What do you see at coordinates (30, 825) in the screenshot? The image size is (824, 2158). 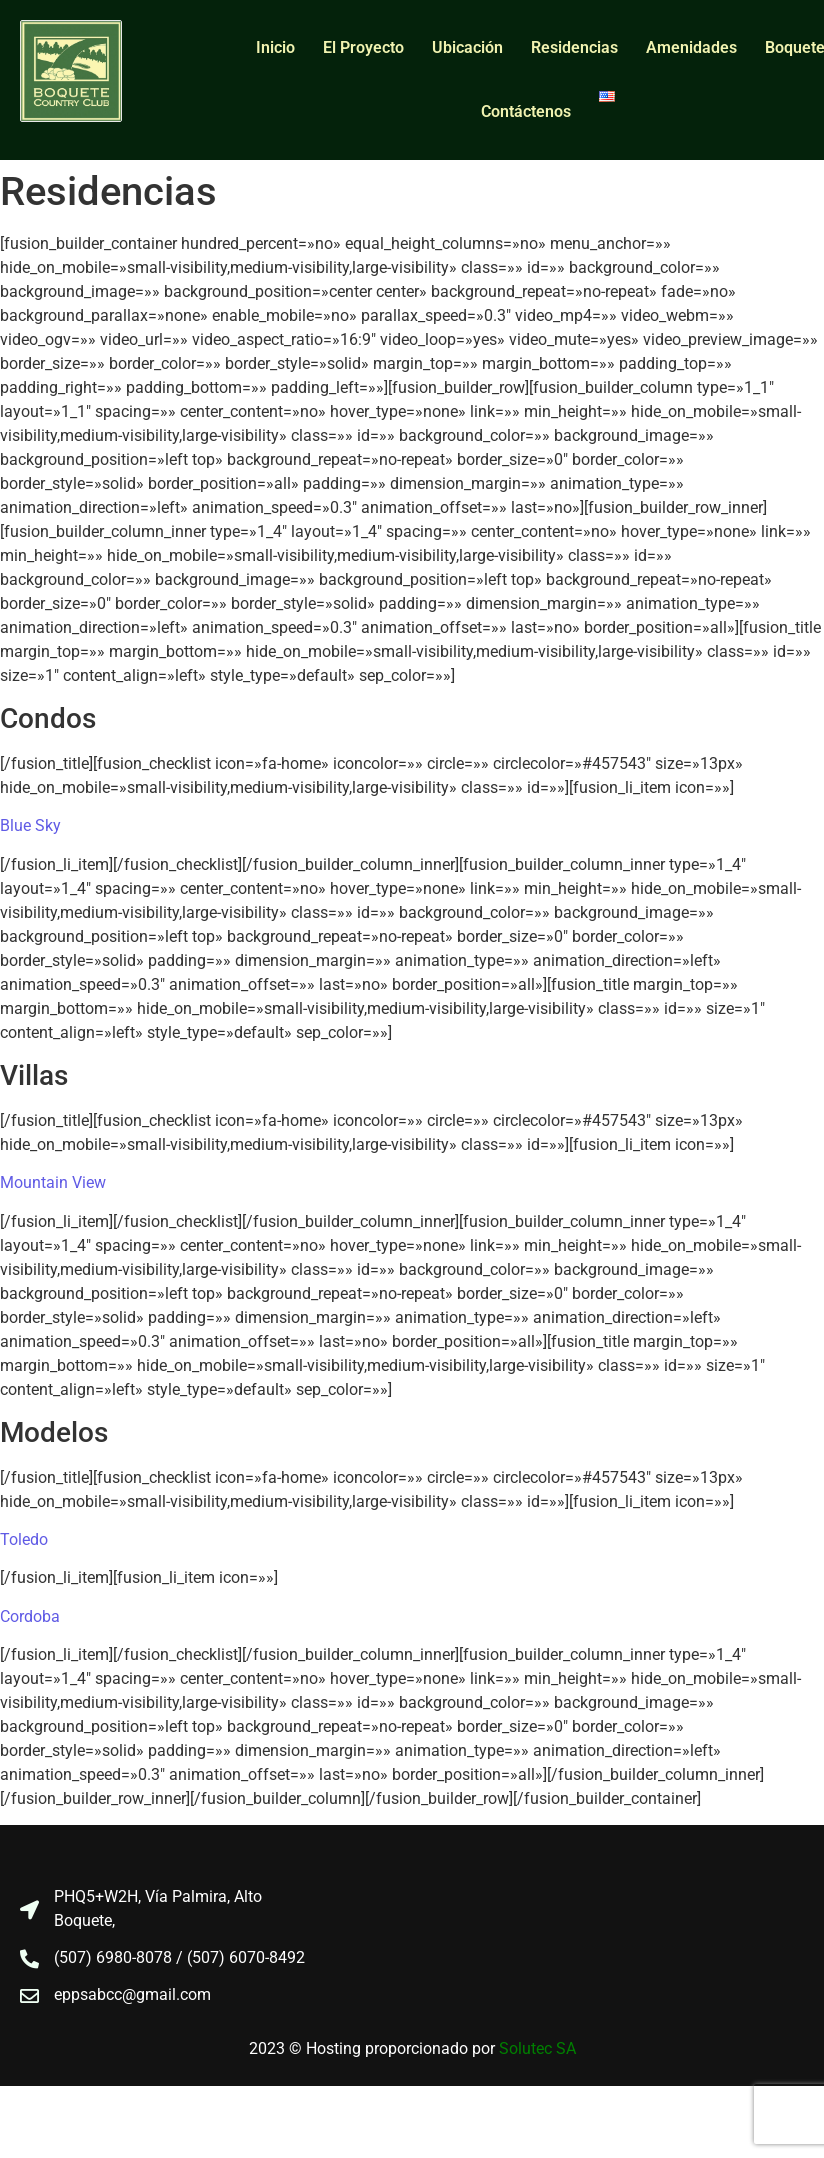 I see `Blue Sky` at bounding box center [30, 825].